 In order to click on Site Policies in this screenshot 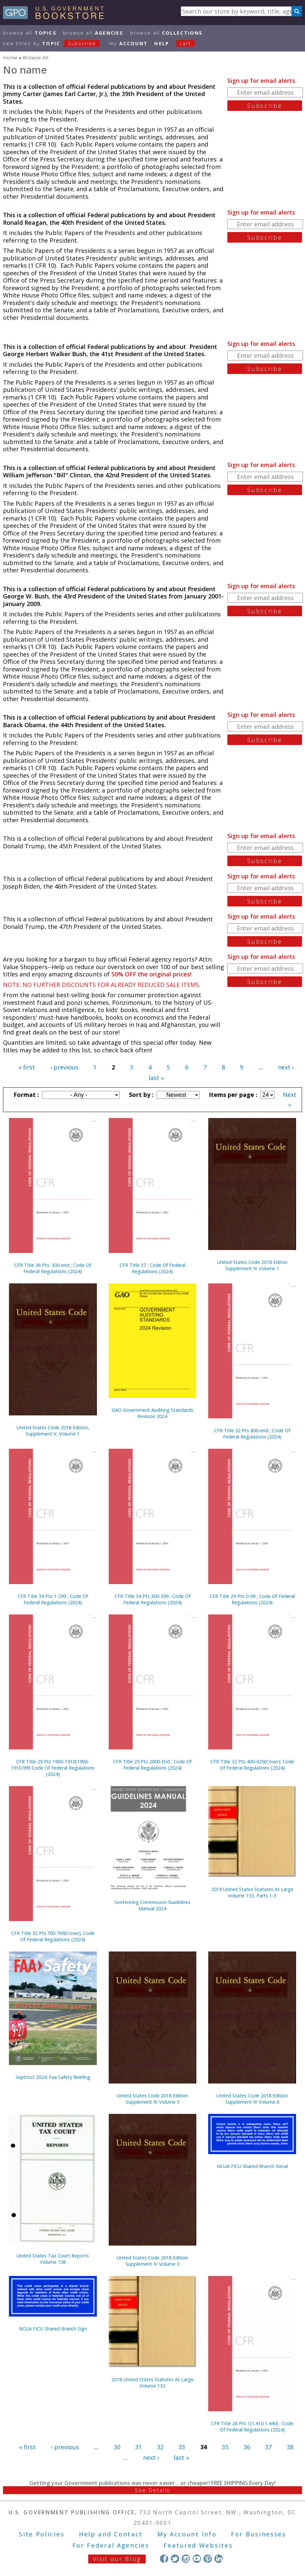, I will do `click(41, 2534)`.